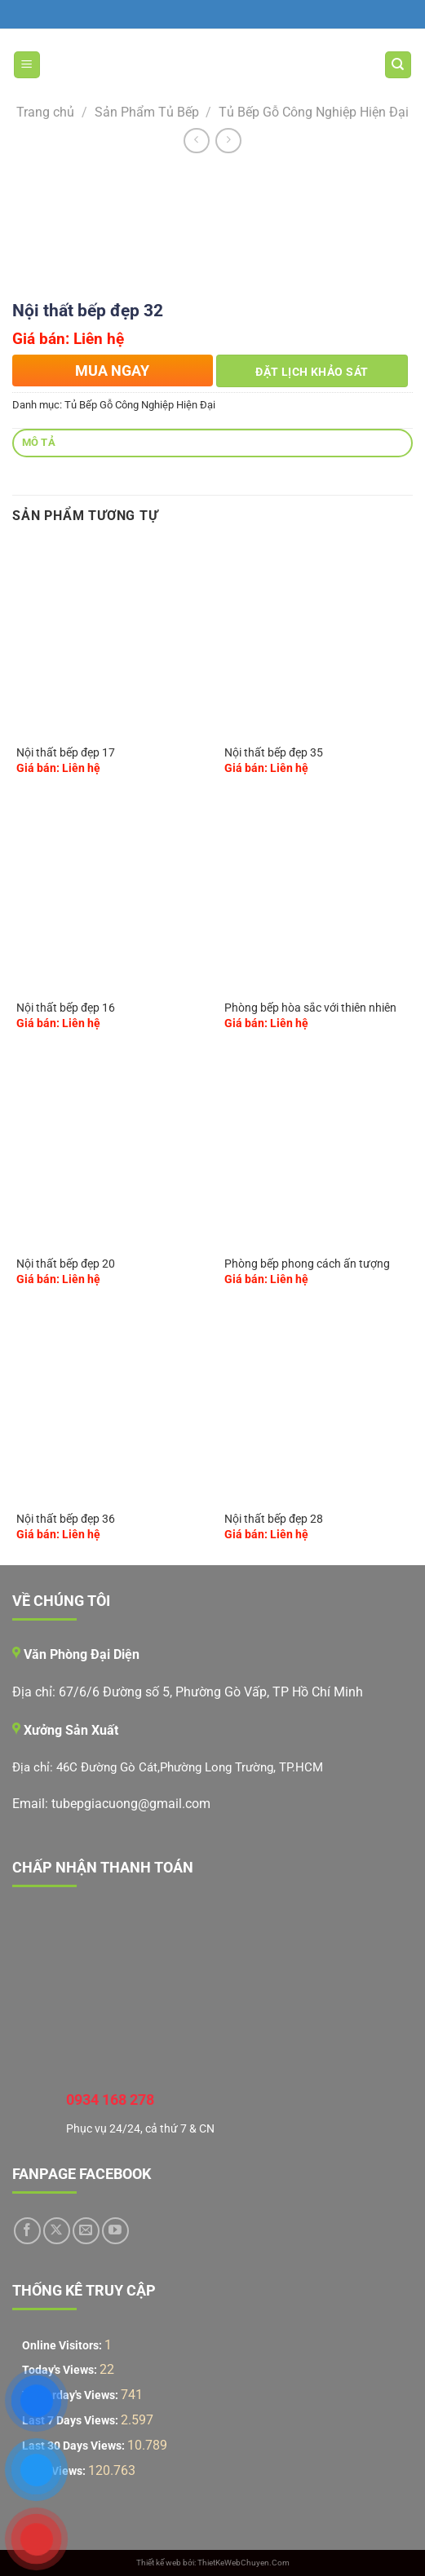  Describe the element at coordinates (307, 1263) in the screenshot. I see `Phòng bếp phong cách ấn tượng` at that location.